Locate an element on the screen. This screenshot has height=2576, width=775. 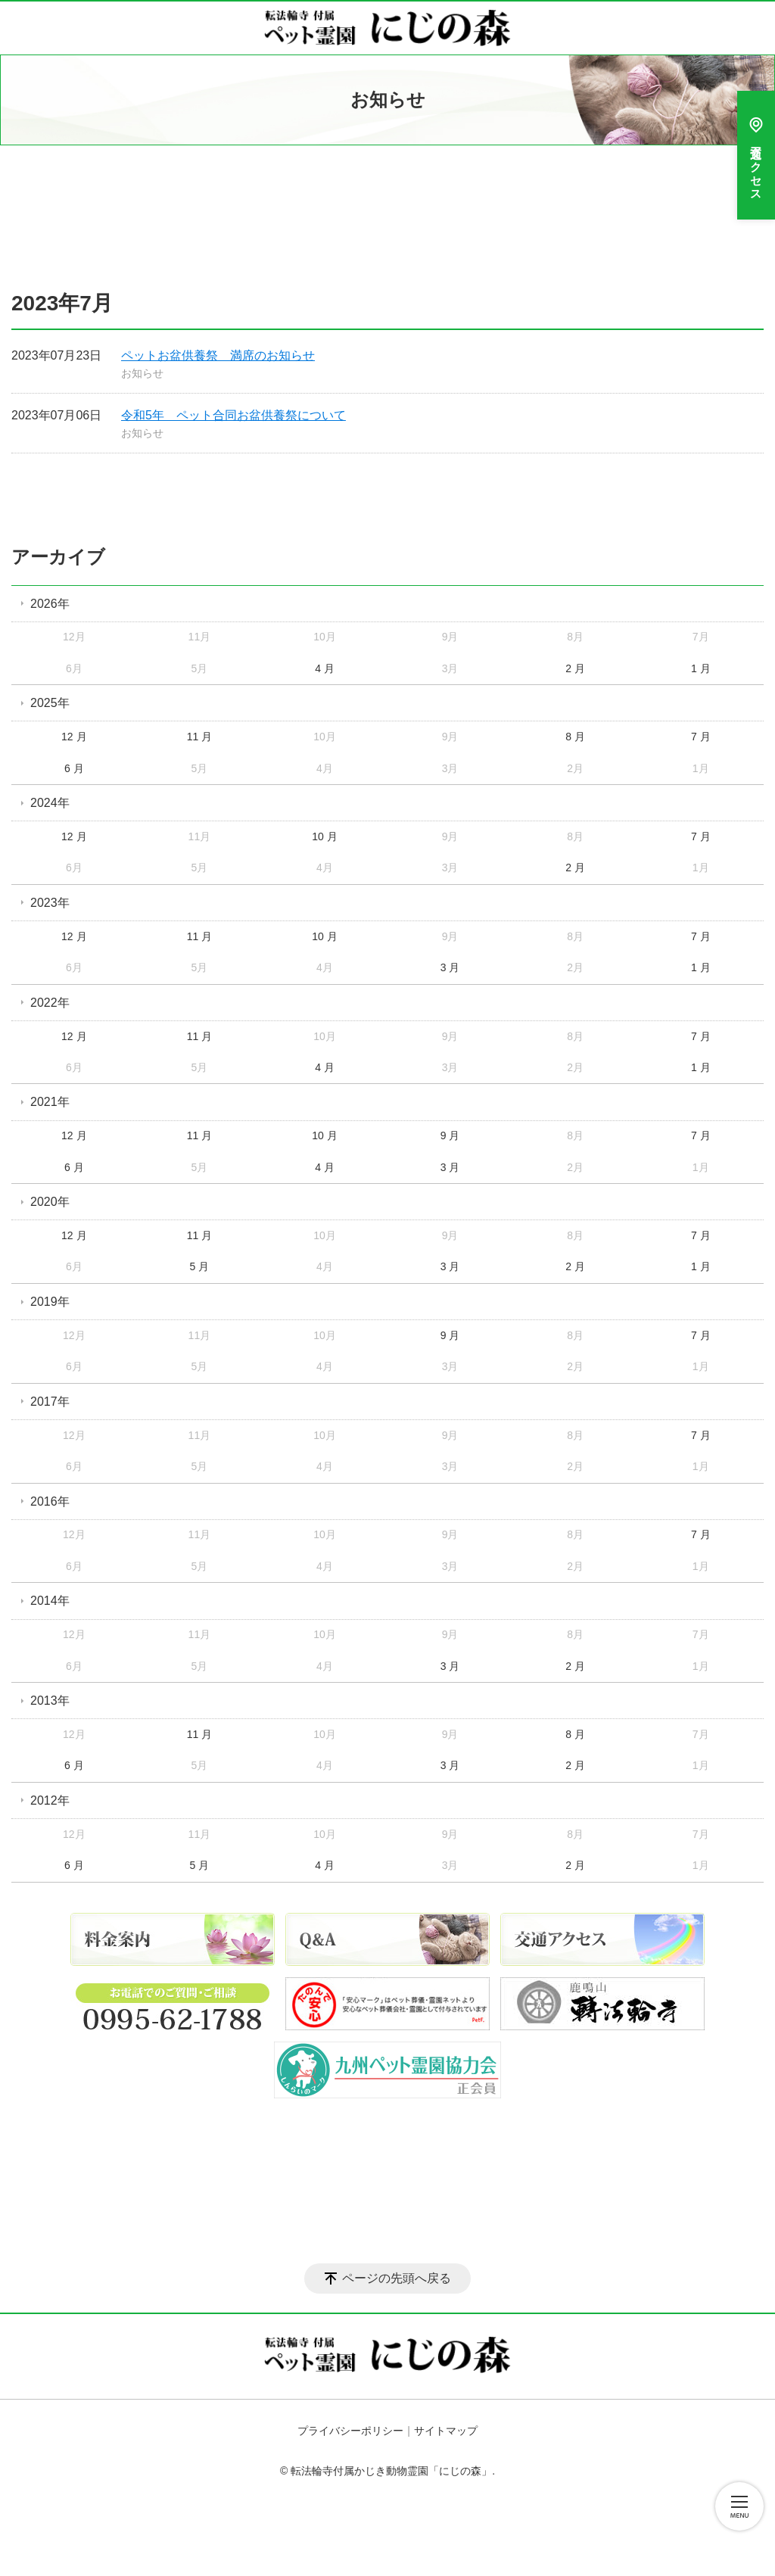
2020年 is located at coordinates (50, 1201).